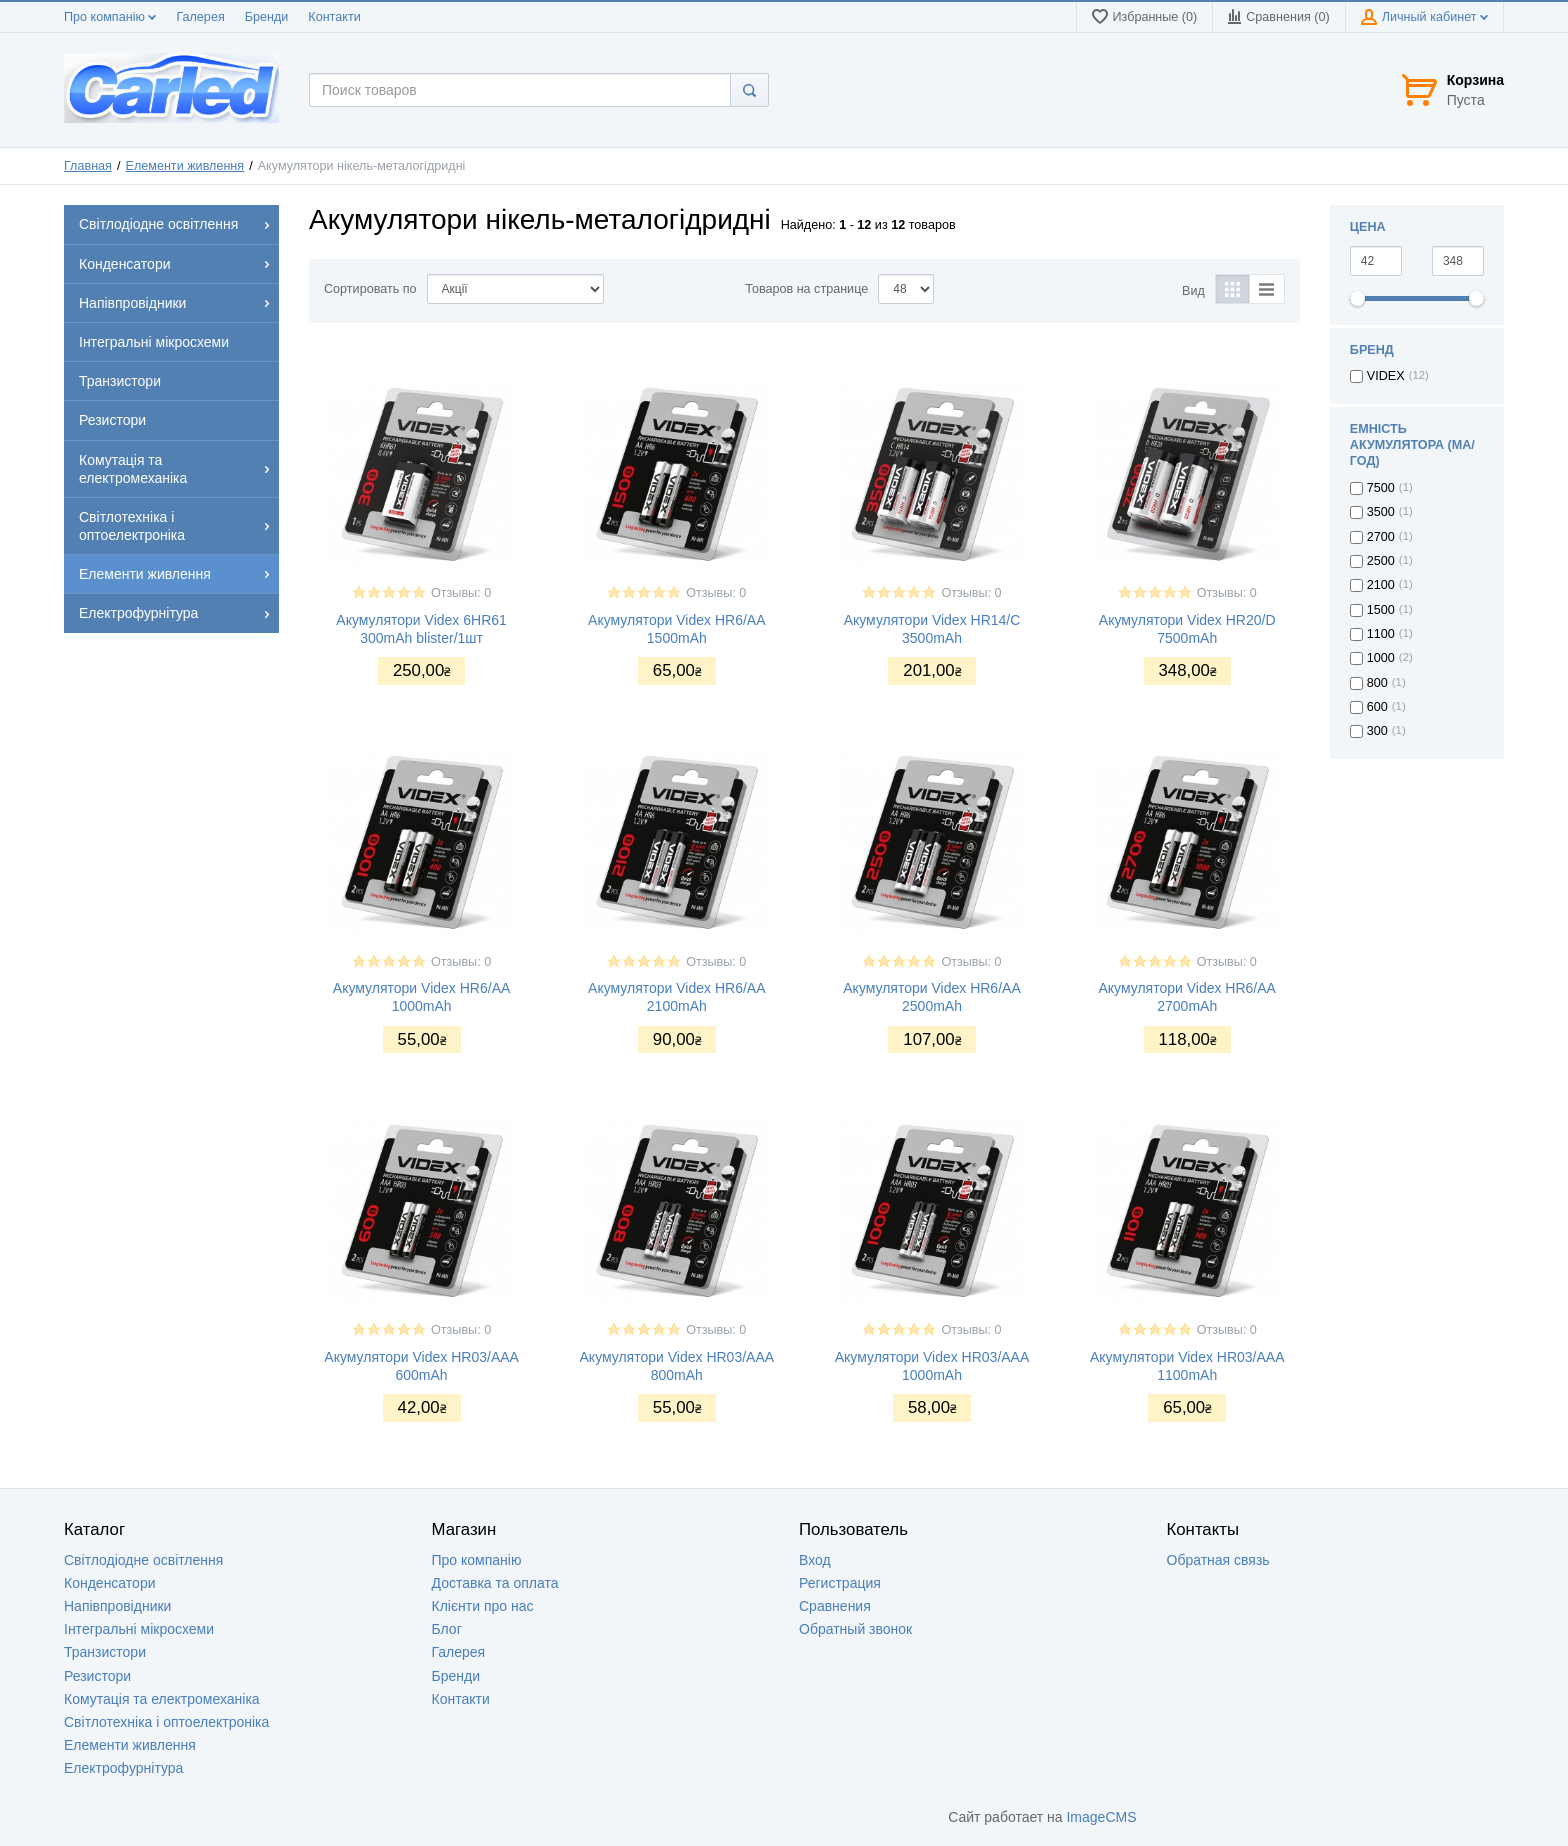  I want to click on Бренди, so click(267, 17).